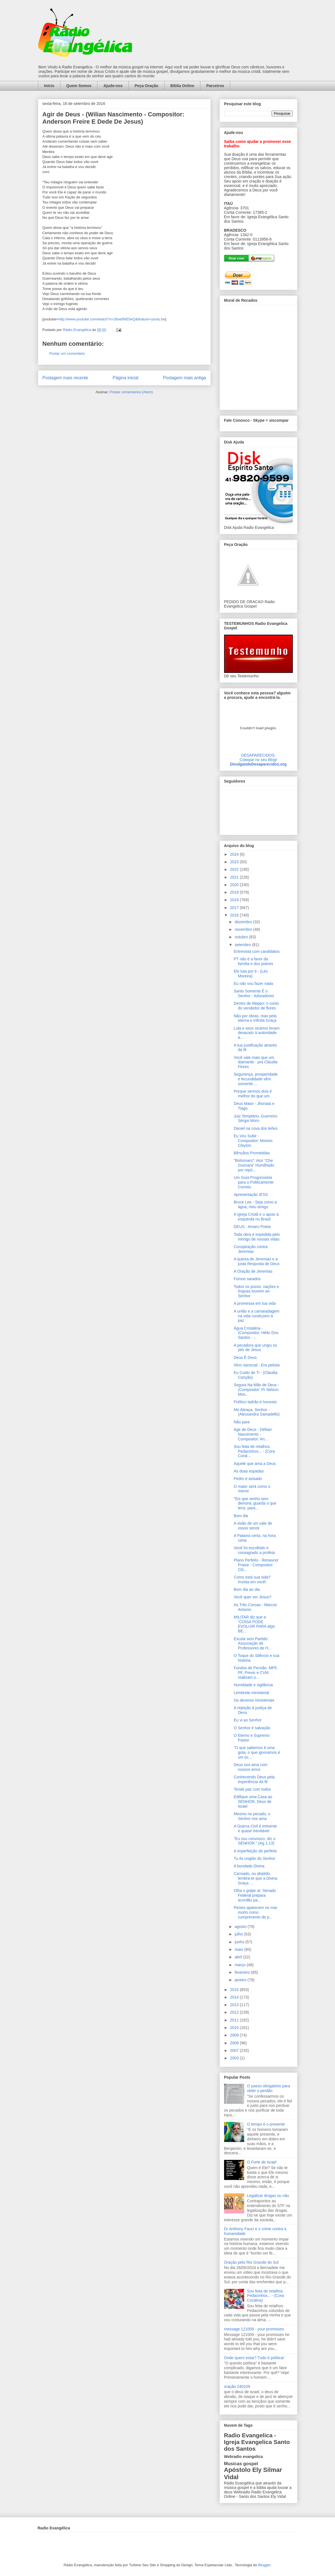 Image resolution: width=335 pixels, height=2576 pixels. Describe the element at coordinates (255, 1878) in the screenshot. I see `Cansado, ou abatido, lembra-te que a Divina Graça ...` at that location.